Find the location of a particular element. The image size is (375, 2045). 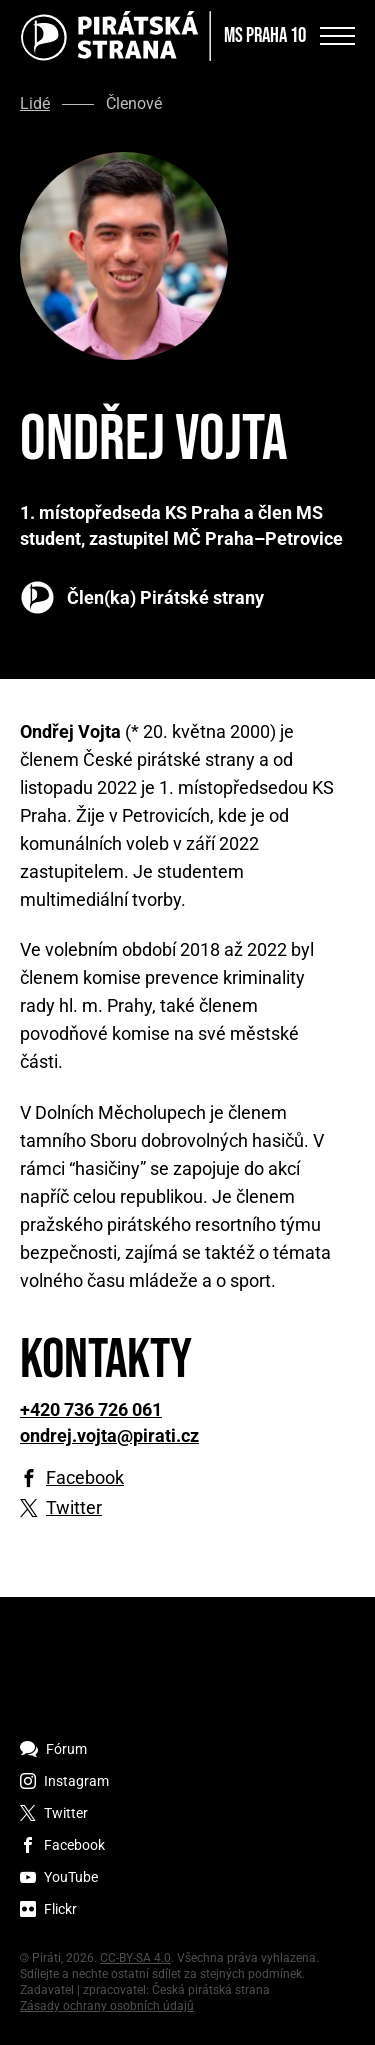

Facebook is located at coordinates (85, 1478).